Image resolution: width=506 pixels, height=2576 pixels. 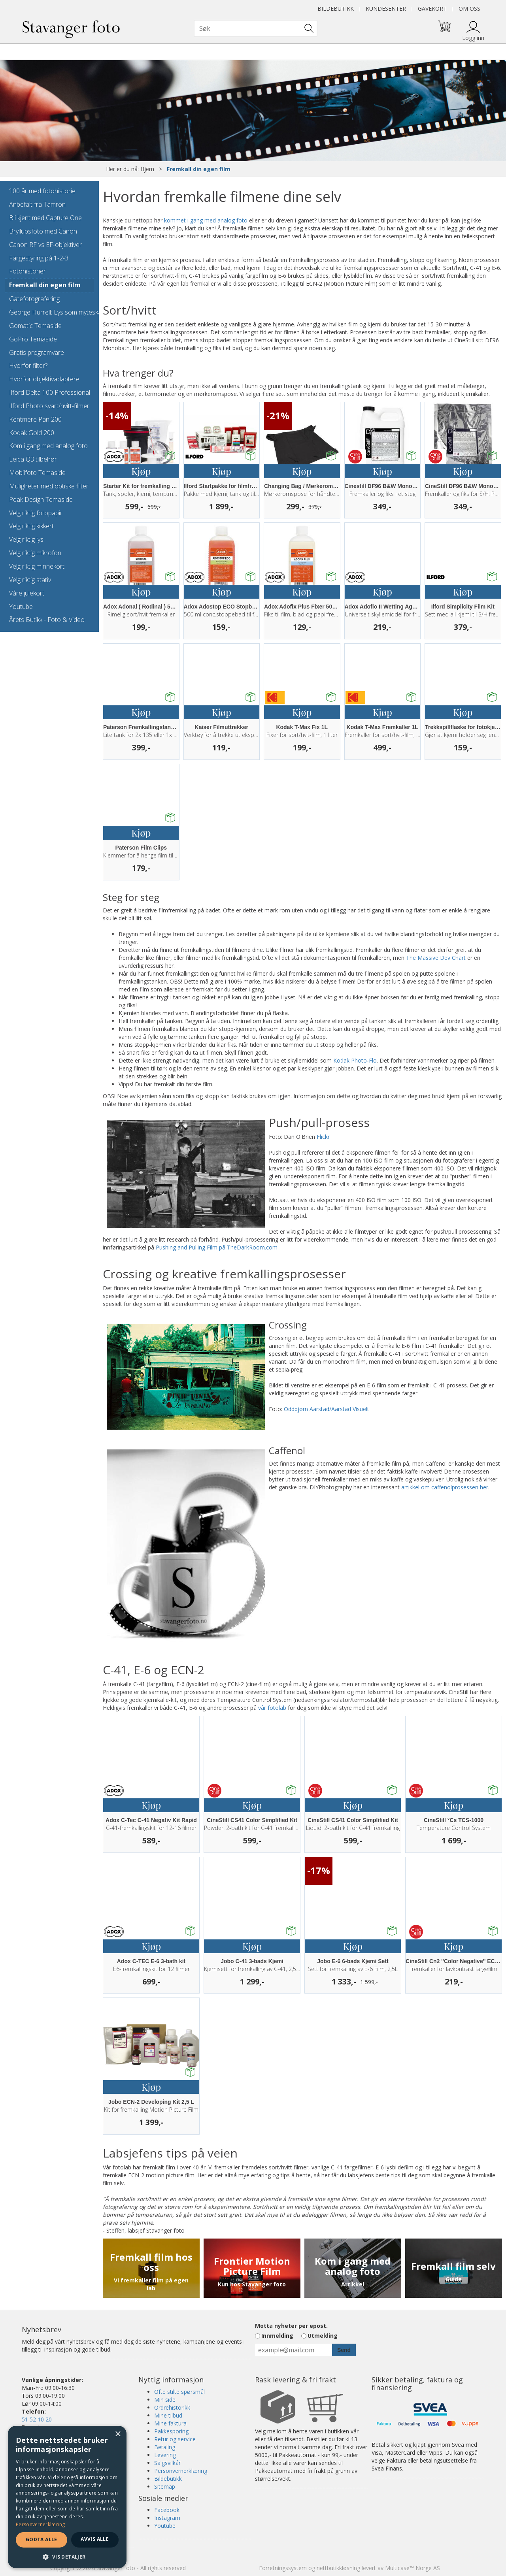 I want to click on Fargestyring på 1-2-3, so click(x=38, y=258).